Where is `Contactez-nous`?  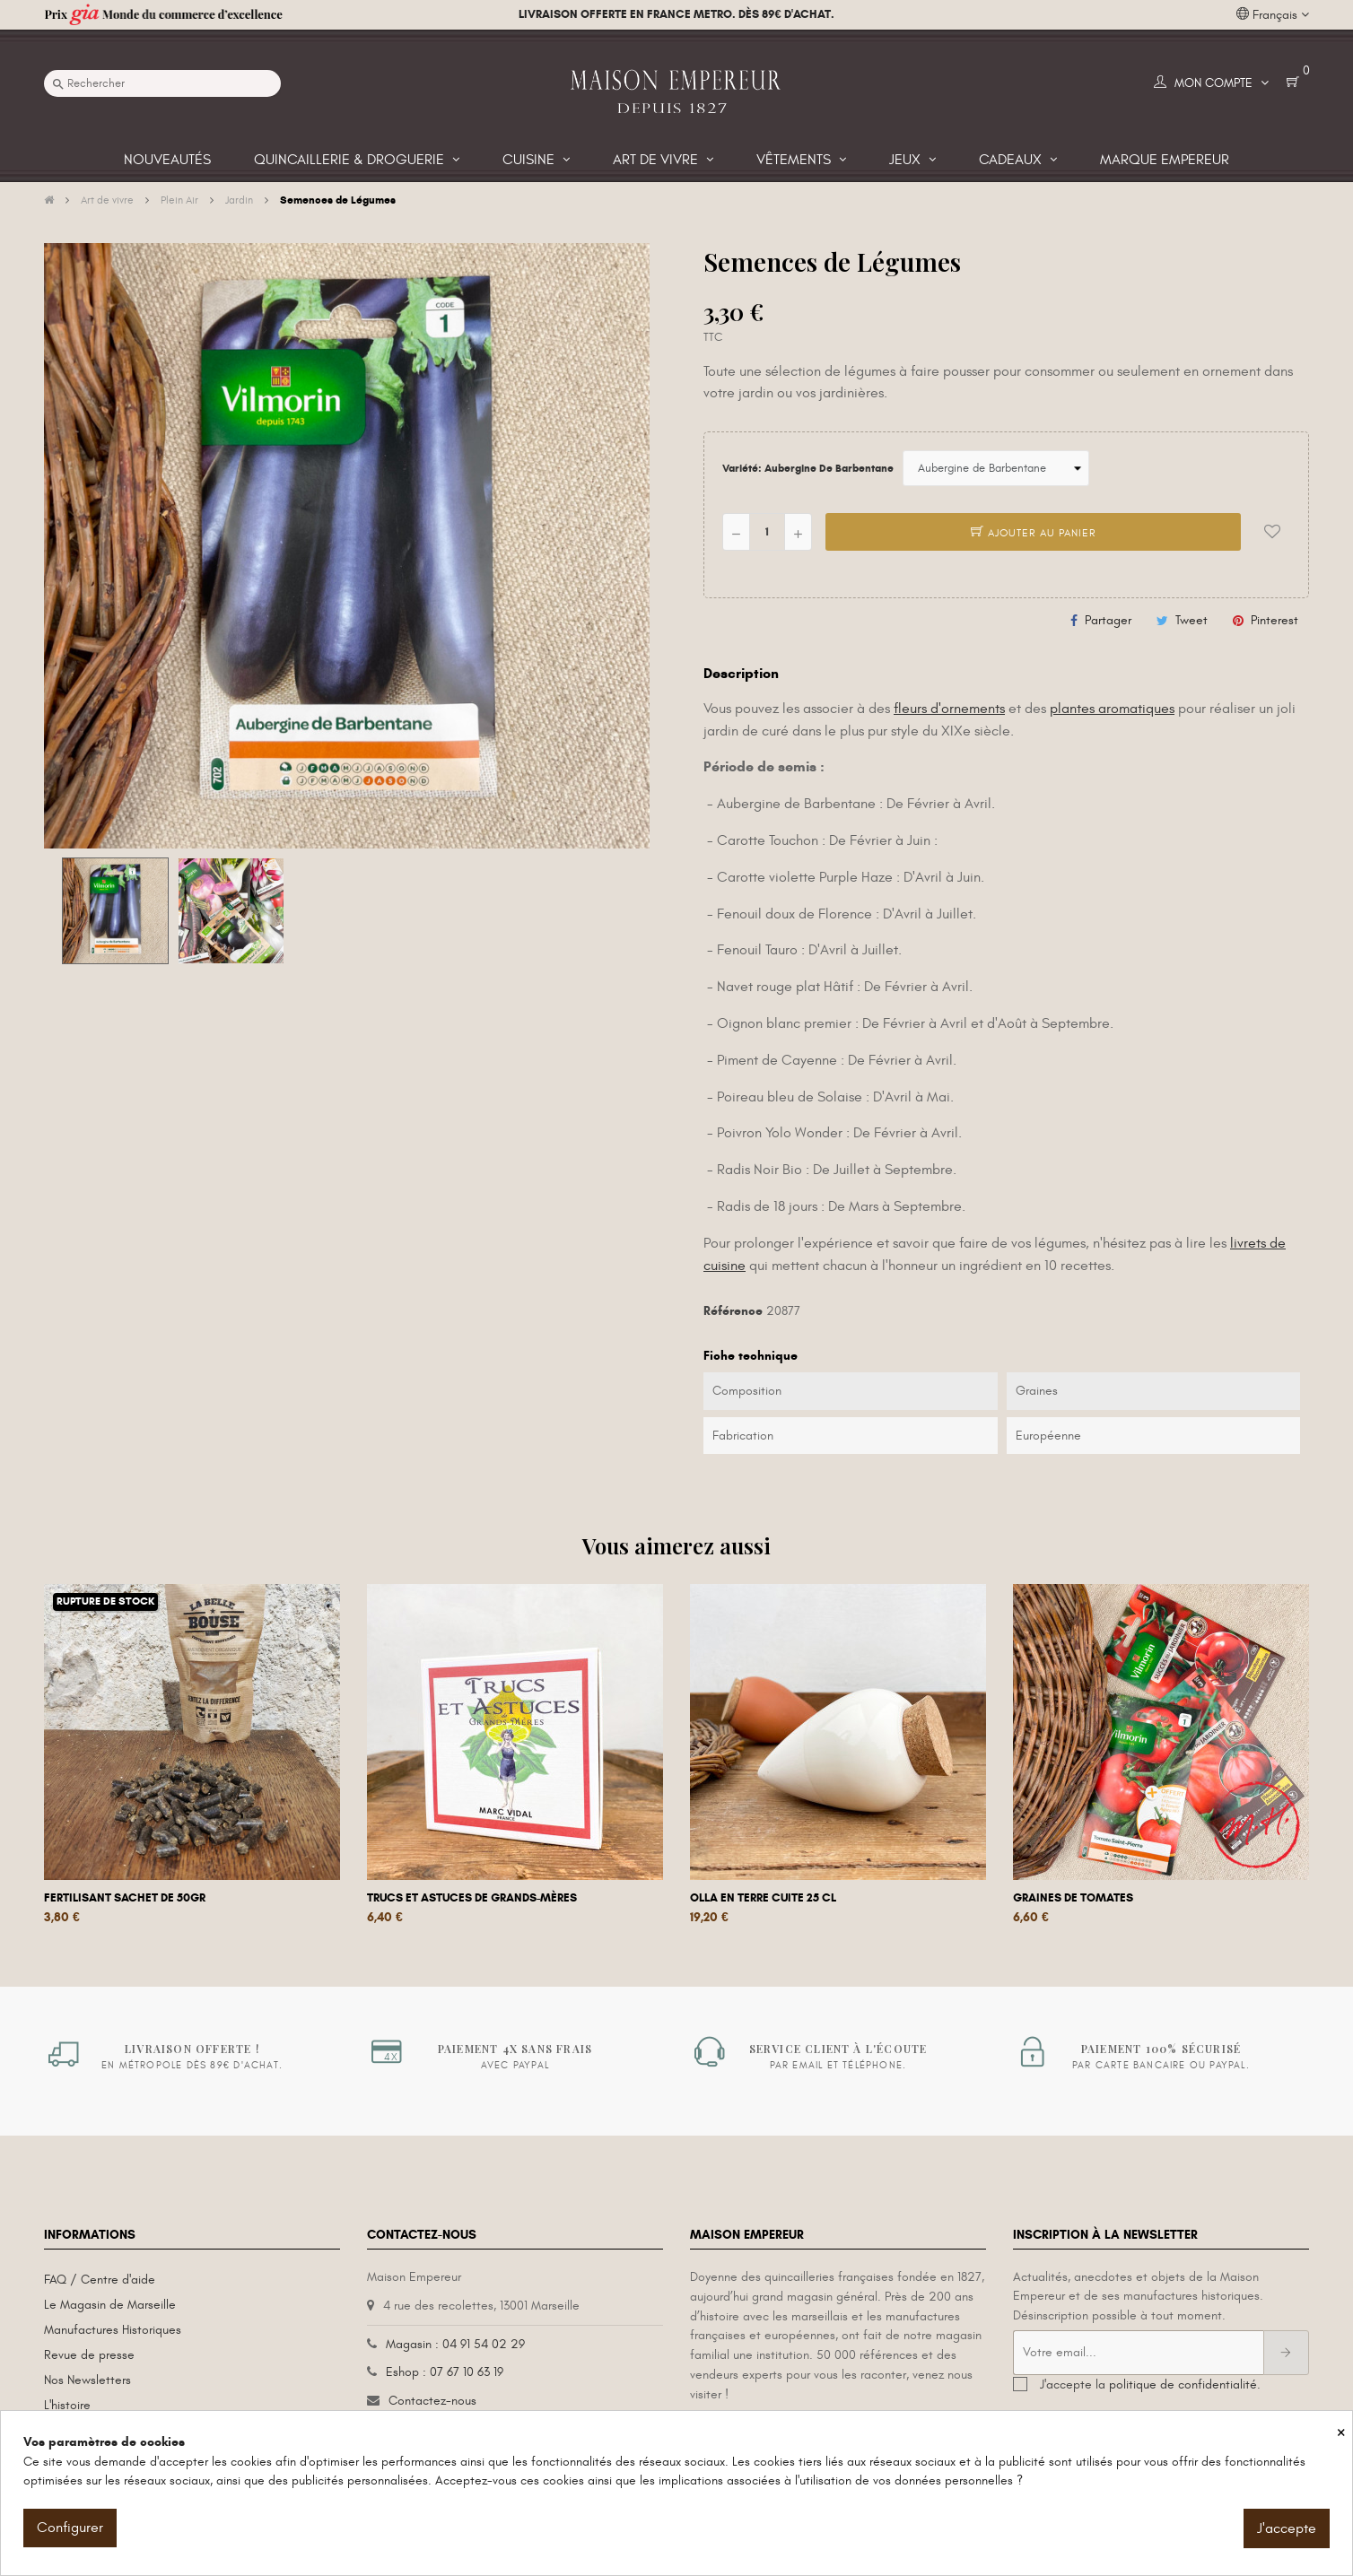 Contactez-nous is located at coordinates (432, 2400).